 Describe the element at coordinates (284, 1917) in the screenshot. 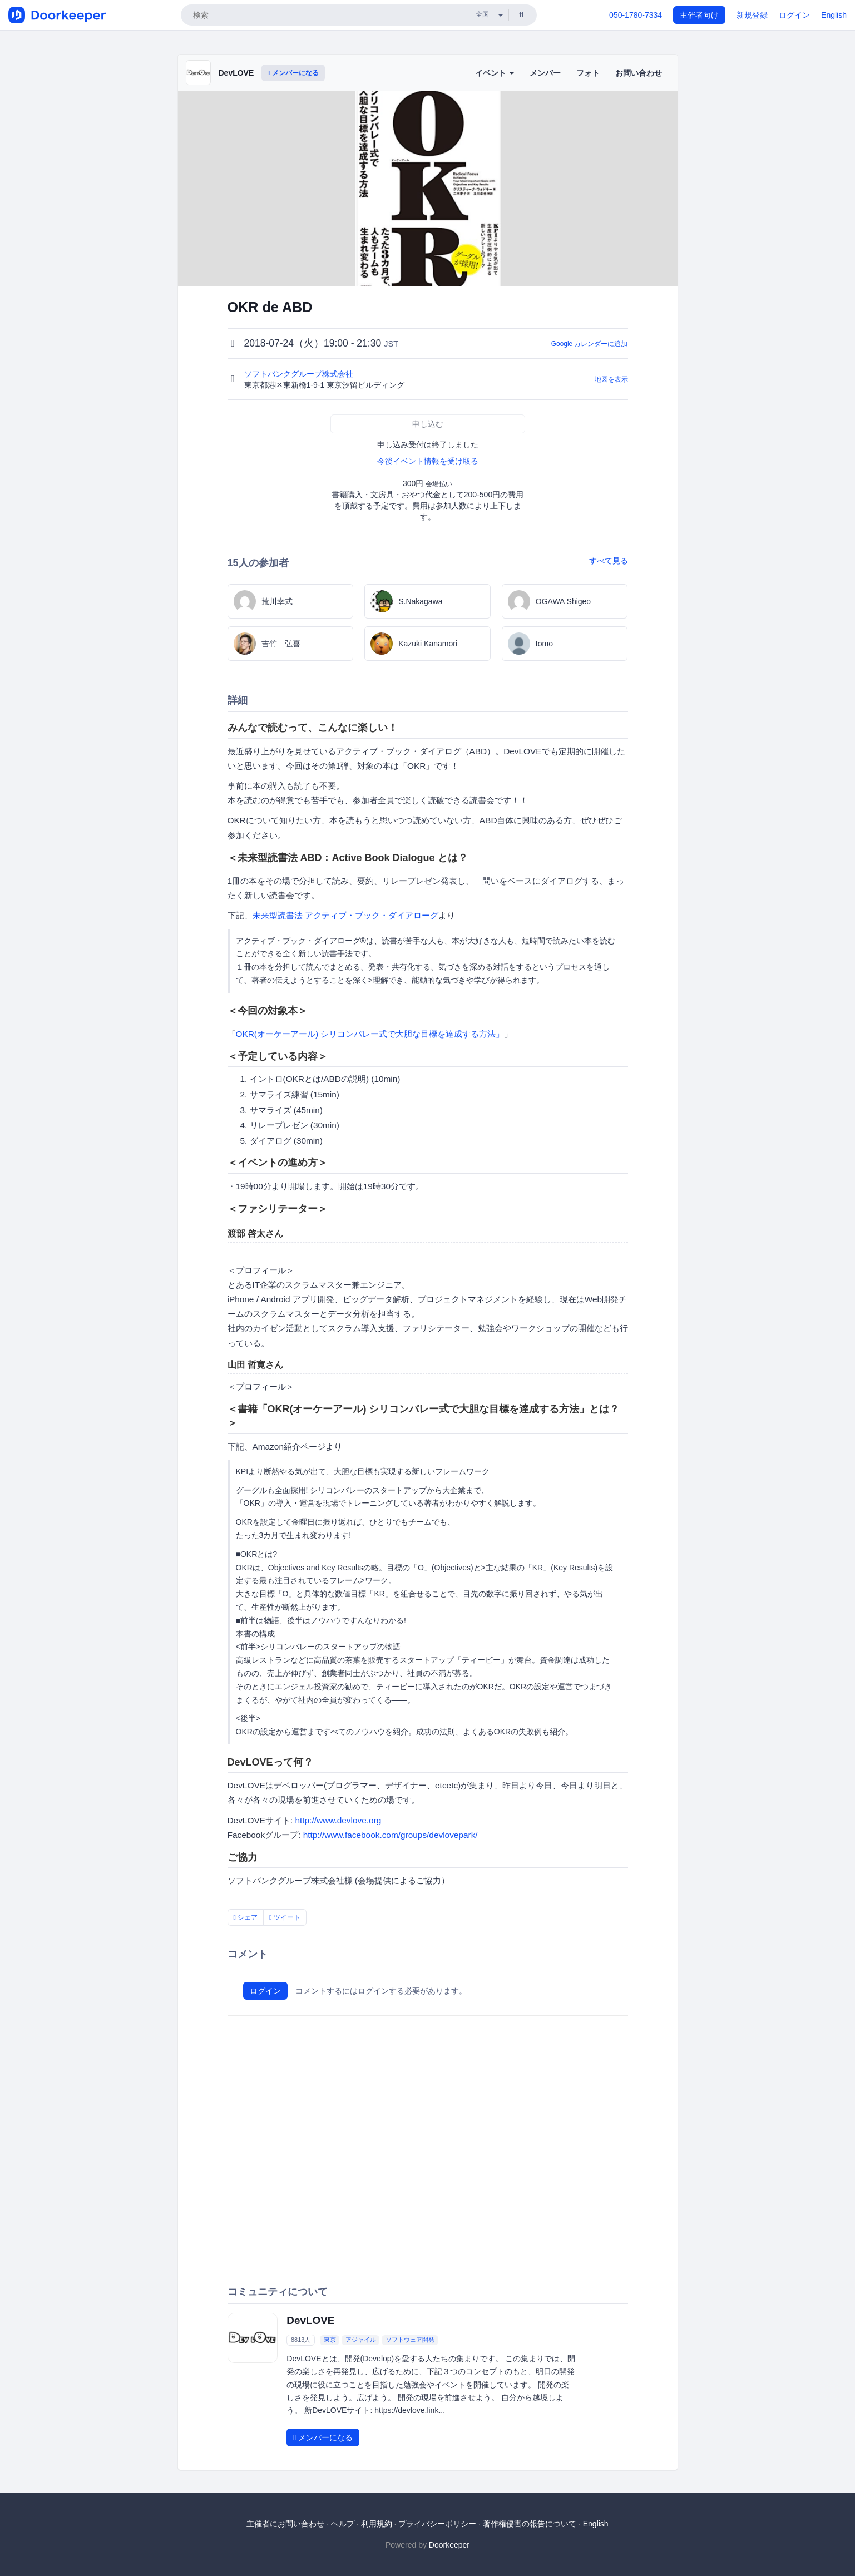

I see `ツイート` at that location.